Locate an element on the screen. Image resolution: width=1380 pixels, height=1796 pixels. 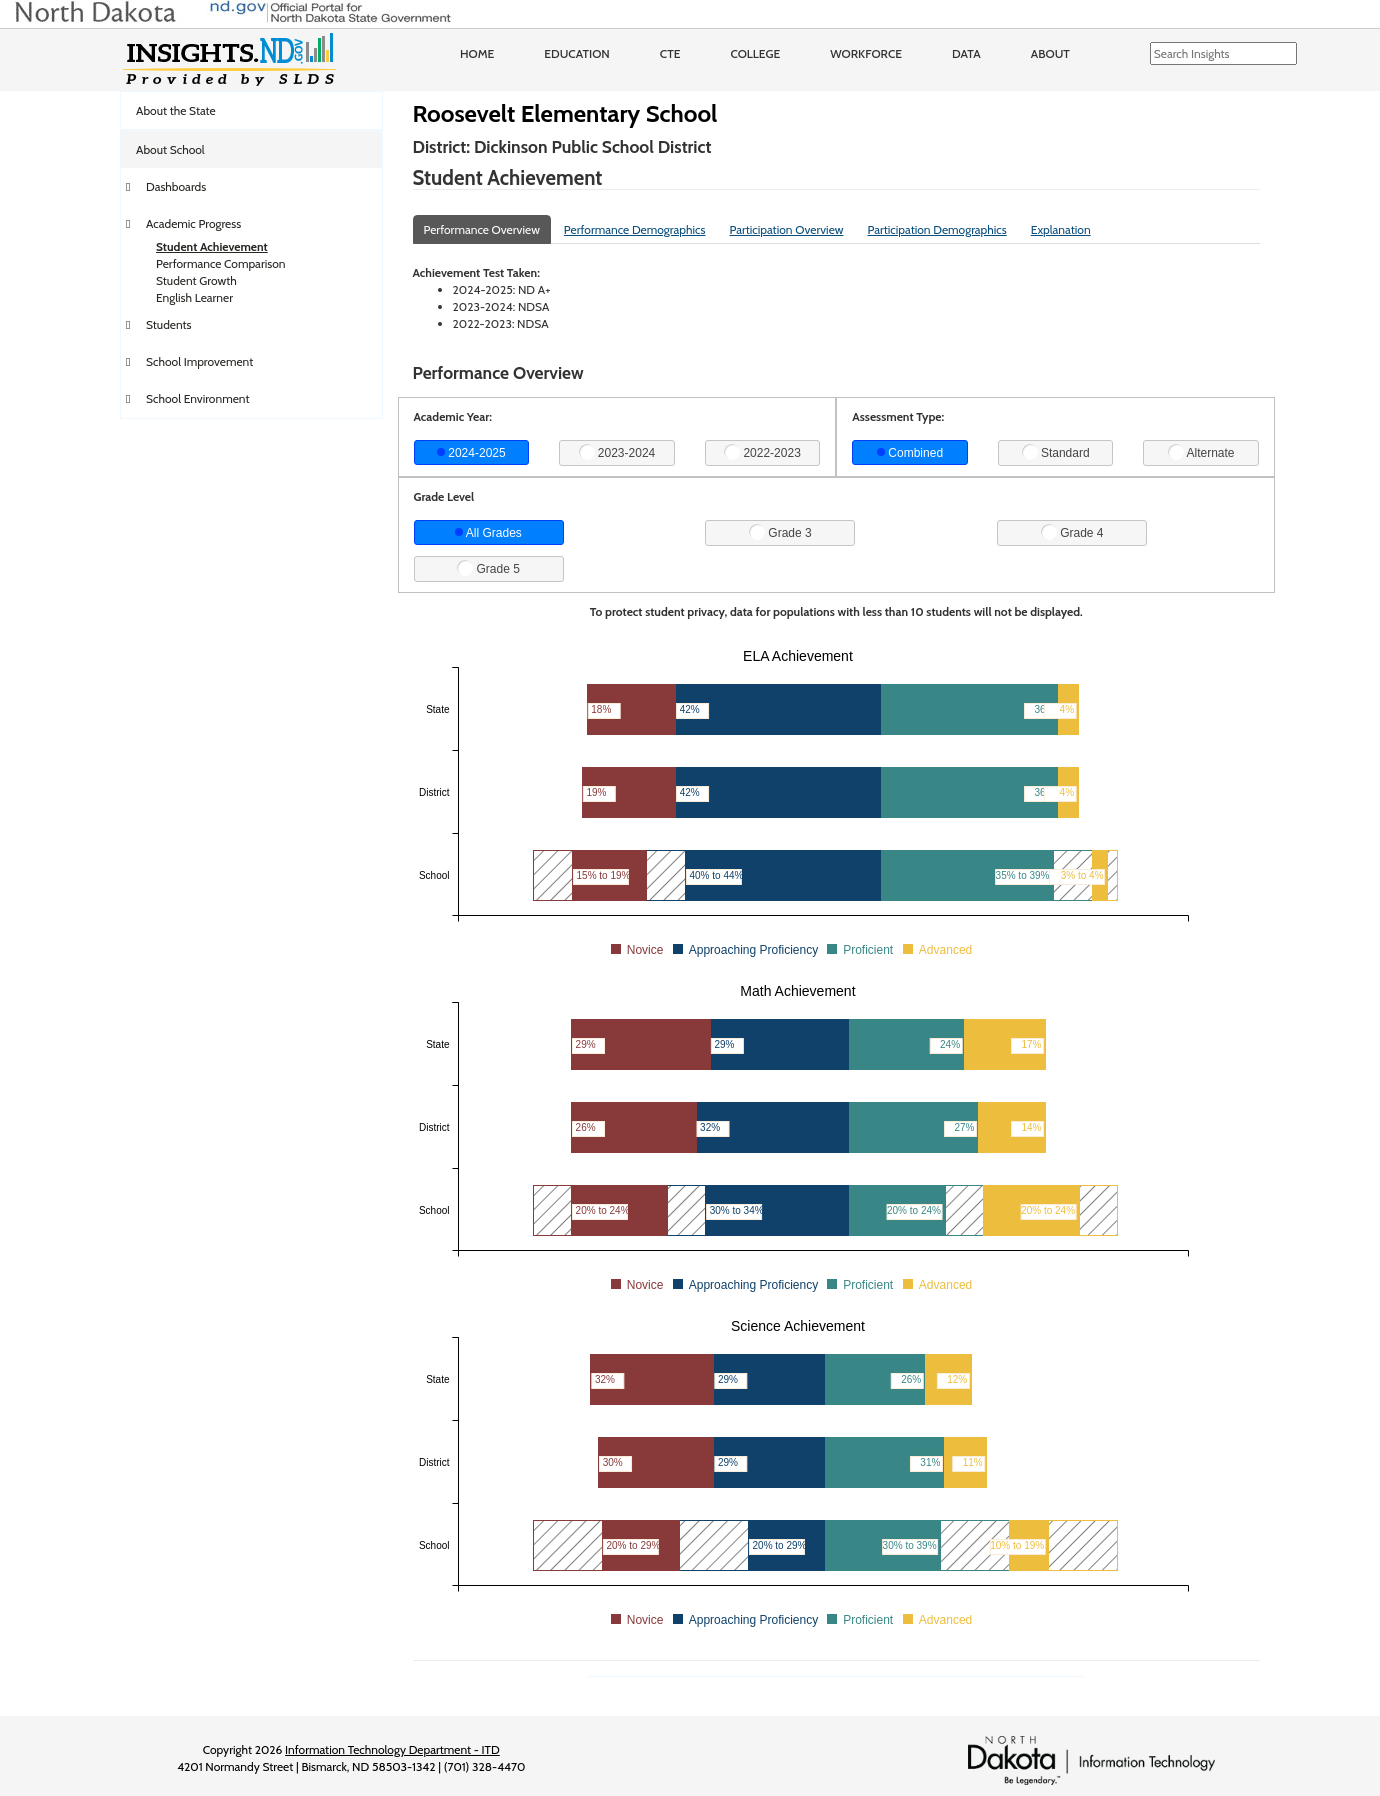
School Environment is located at coordinates (198, 398).